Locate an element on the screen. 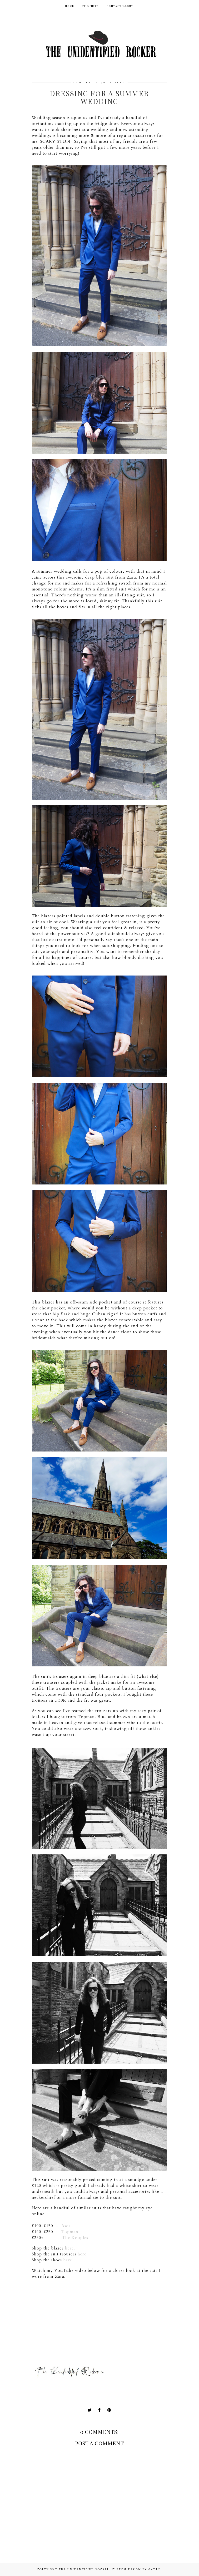 The height and width of the screenshot is (2576, 199). here. is located at coordinates (70, 2248).